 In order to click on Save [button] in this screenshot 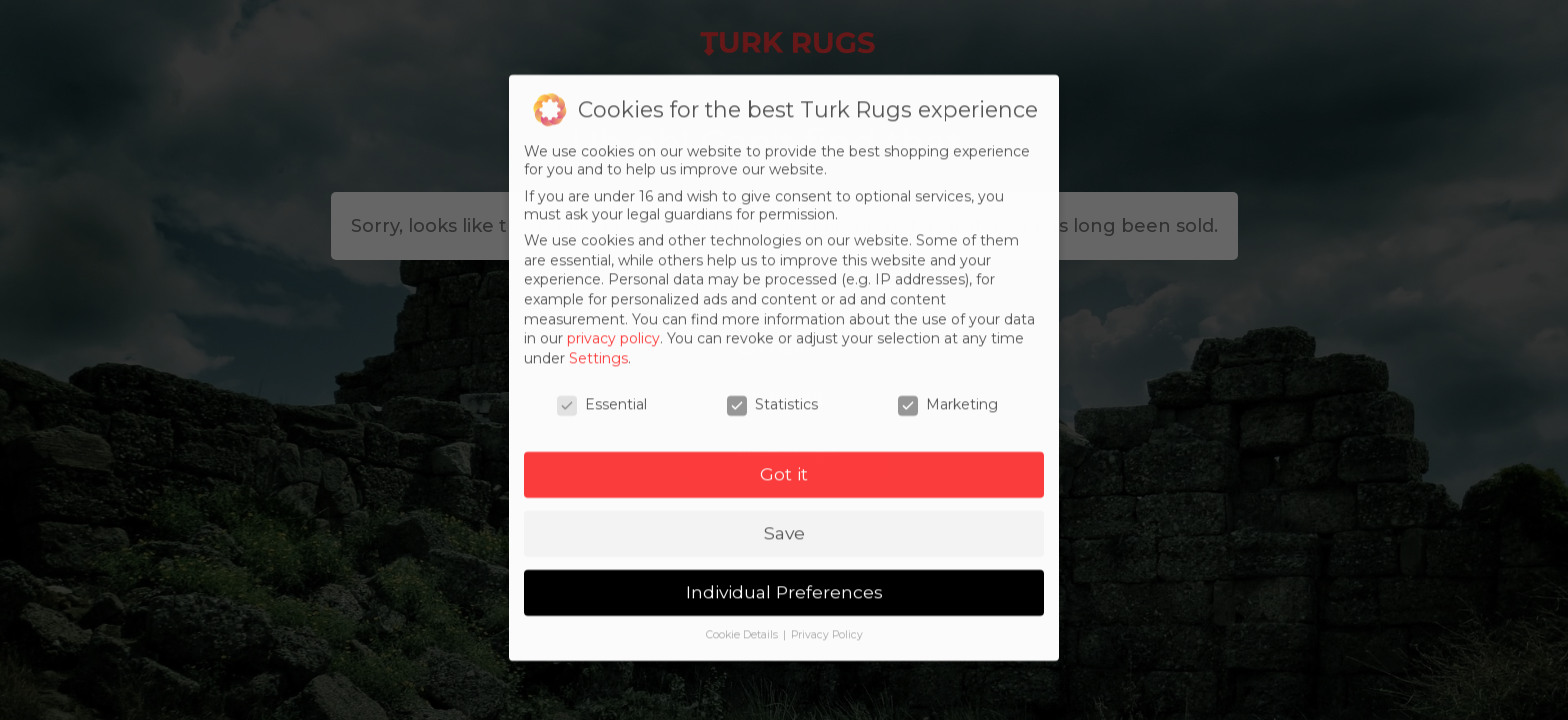, I will do `click(784, 552)`.